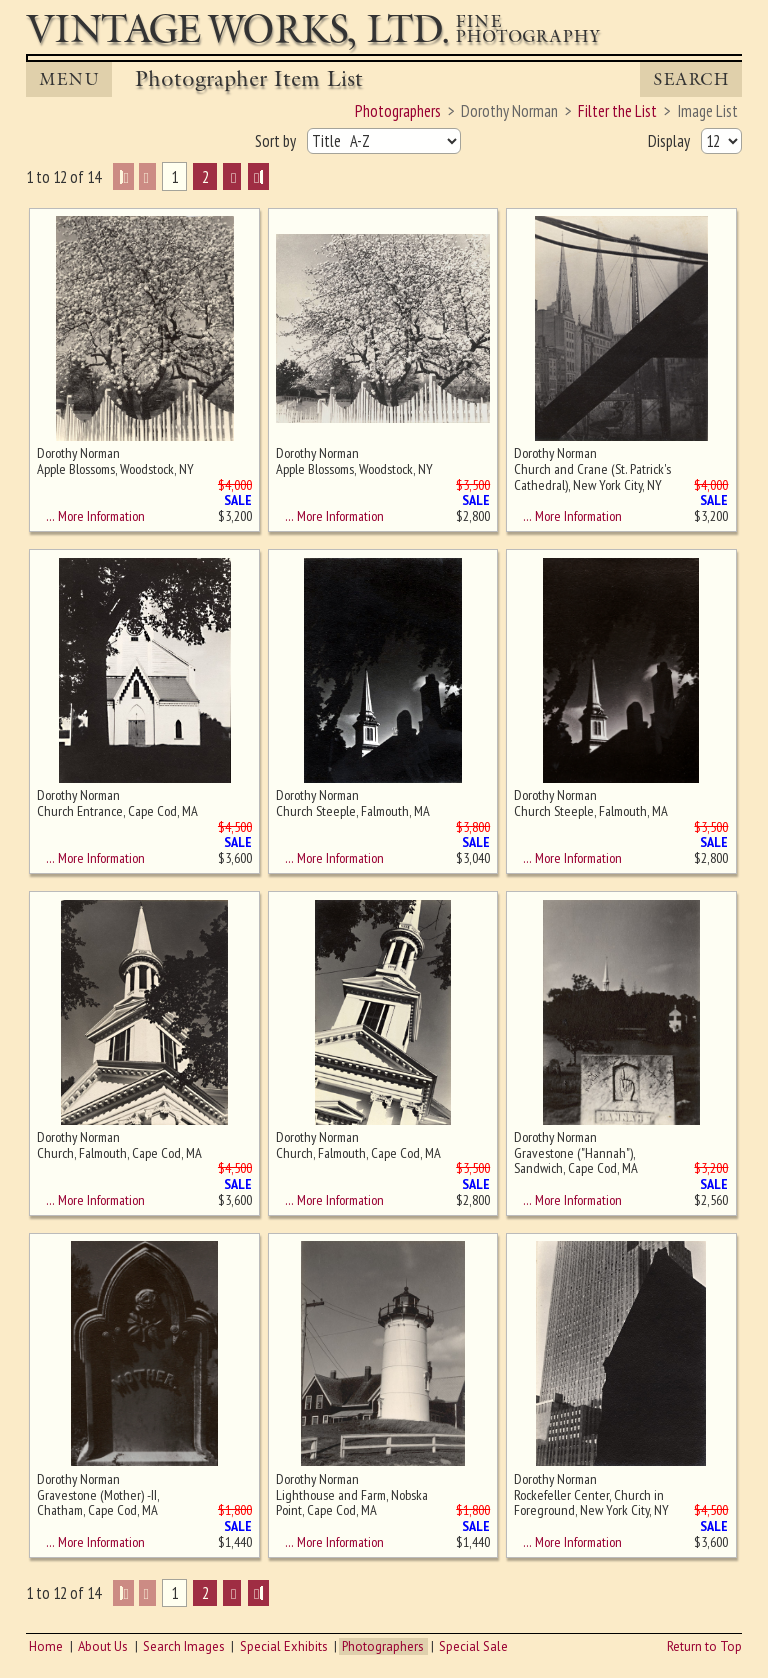  I want to click on About Us, so click(103, 1646).